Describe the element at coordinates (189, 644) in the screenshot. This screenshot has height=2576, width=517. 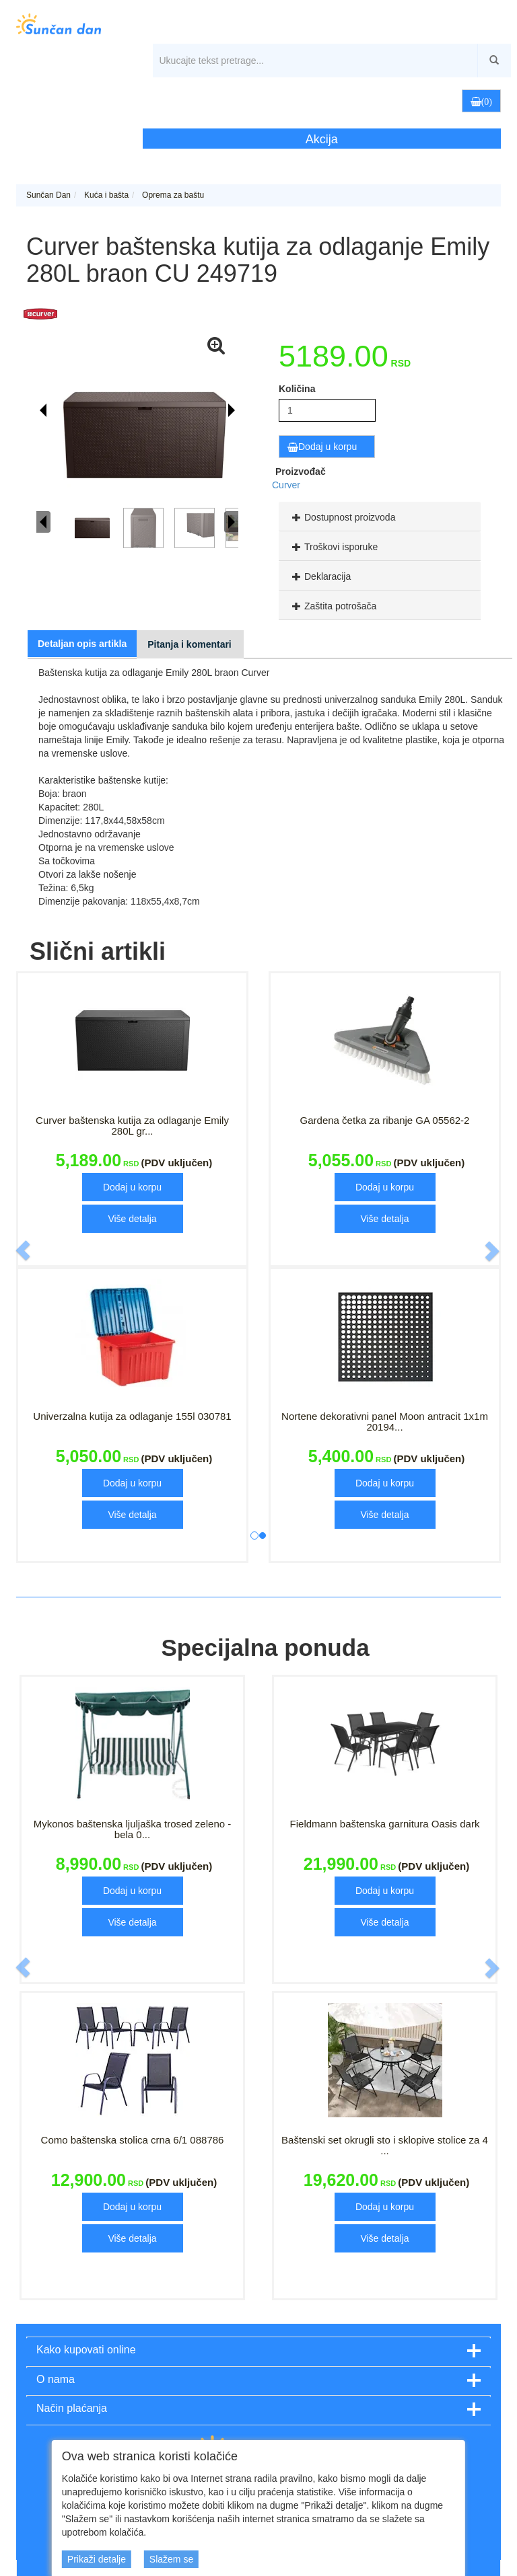
I see `Pitanja i komentari` at that location.